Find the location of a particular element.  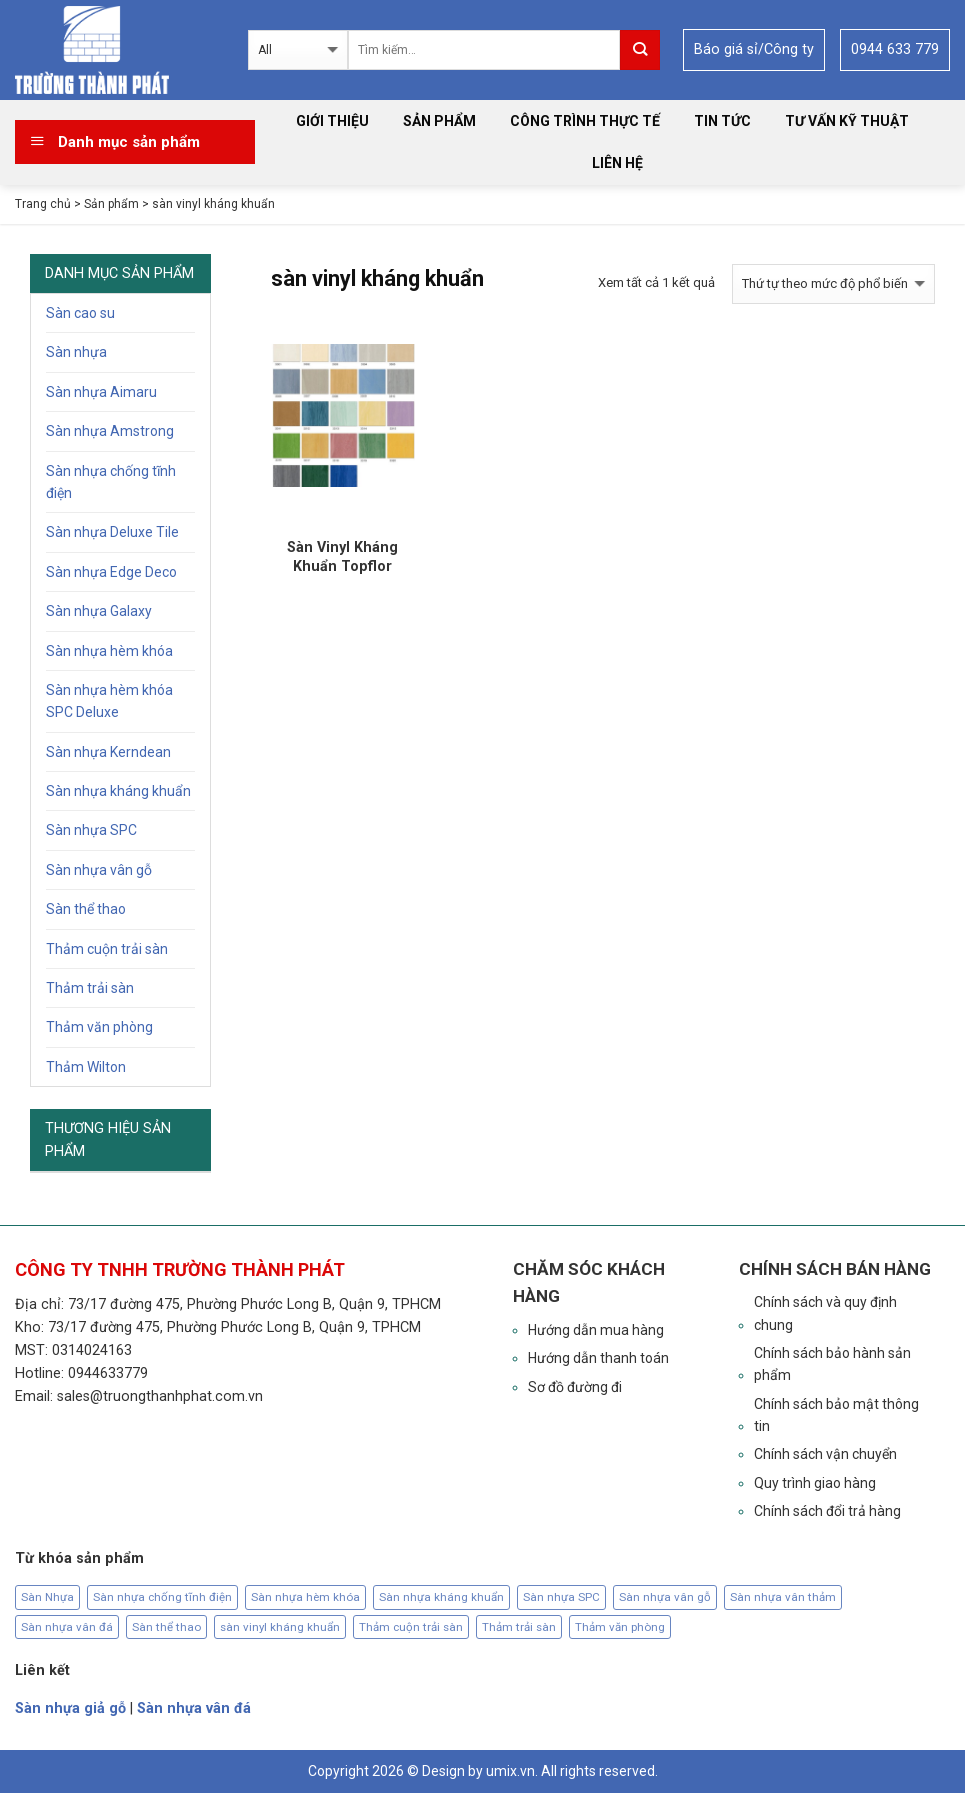

Sàn thể thao is located at coordinates (86, 909).